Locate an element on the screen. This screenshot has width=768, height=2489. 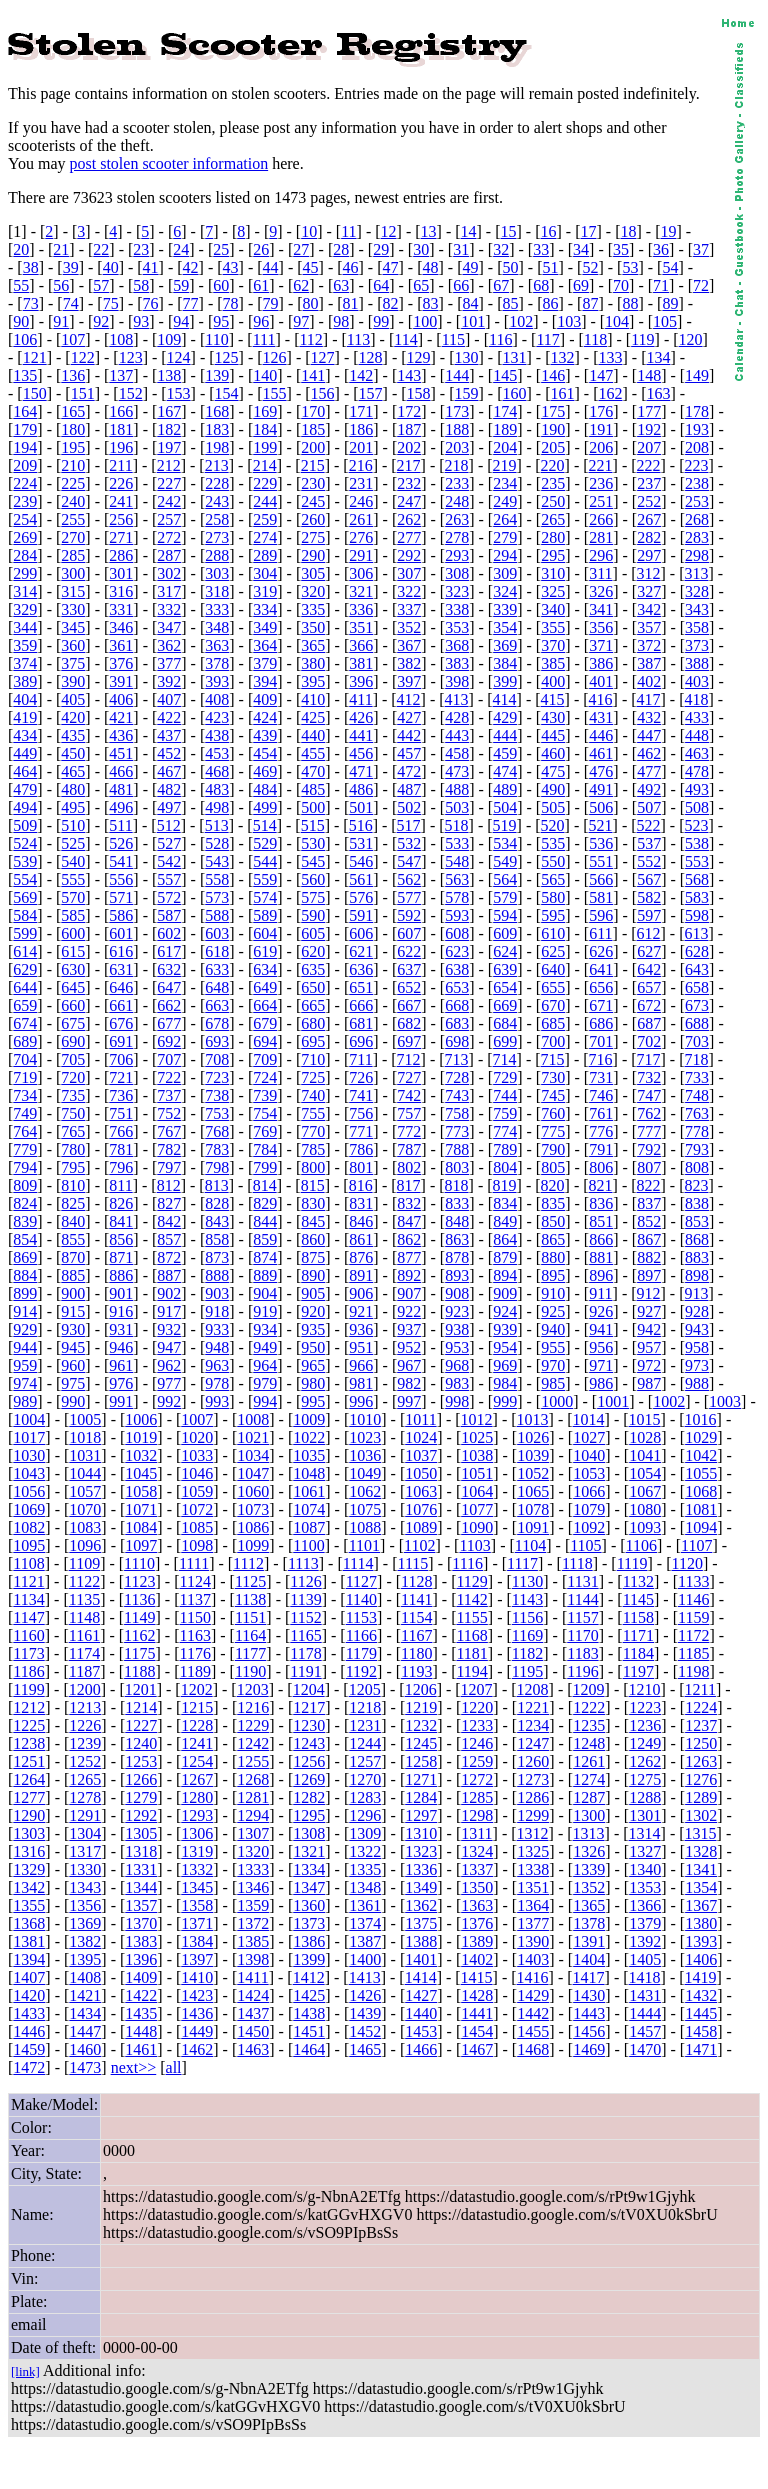
368 is located at coordinates (457, 645).